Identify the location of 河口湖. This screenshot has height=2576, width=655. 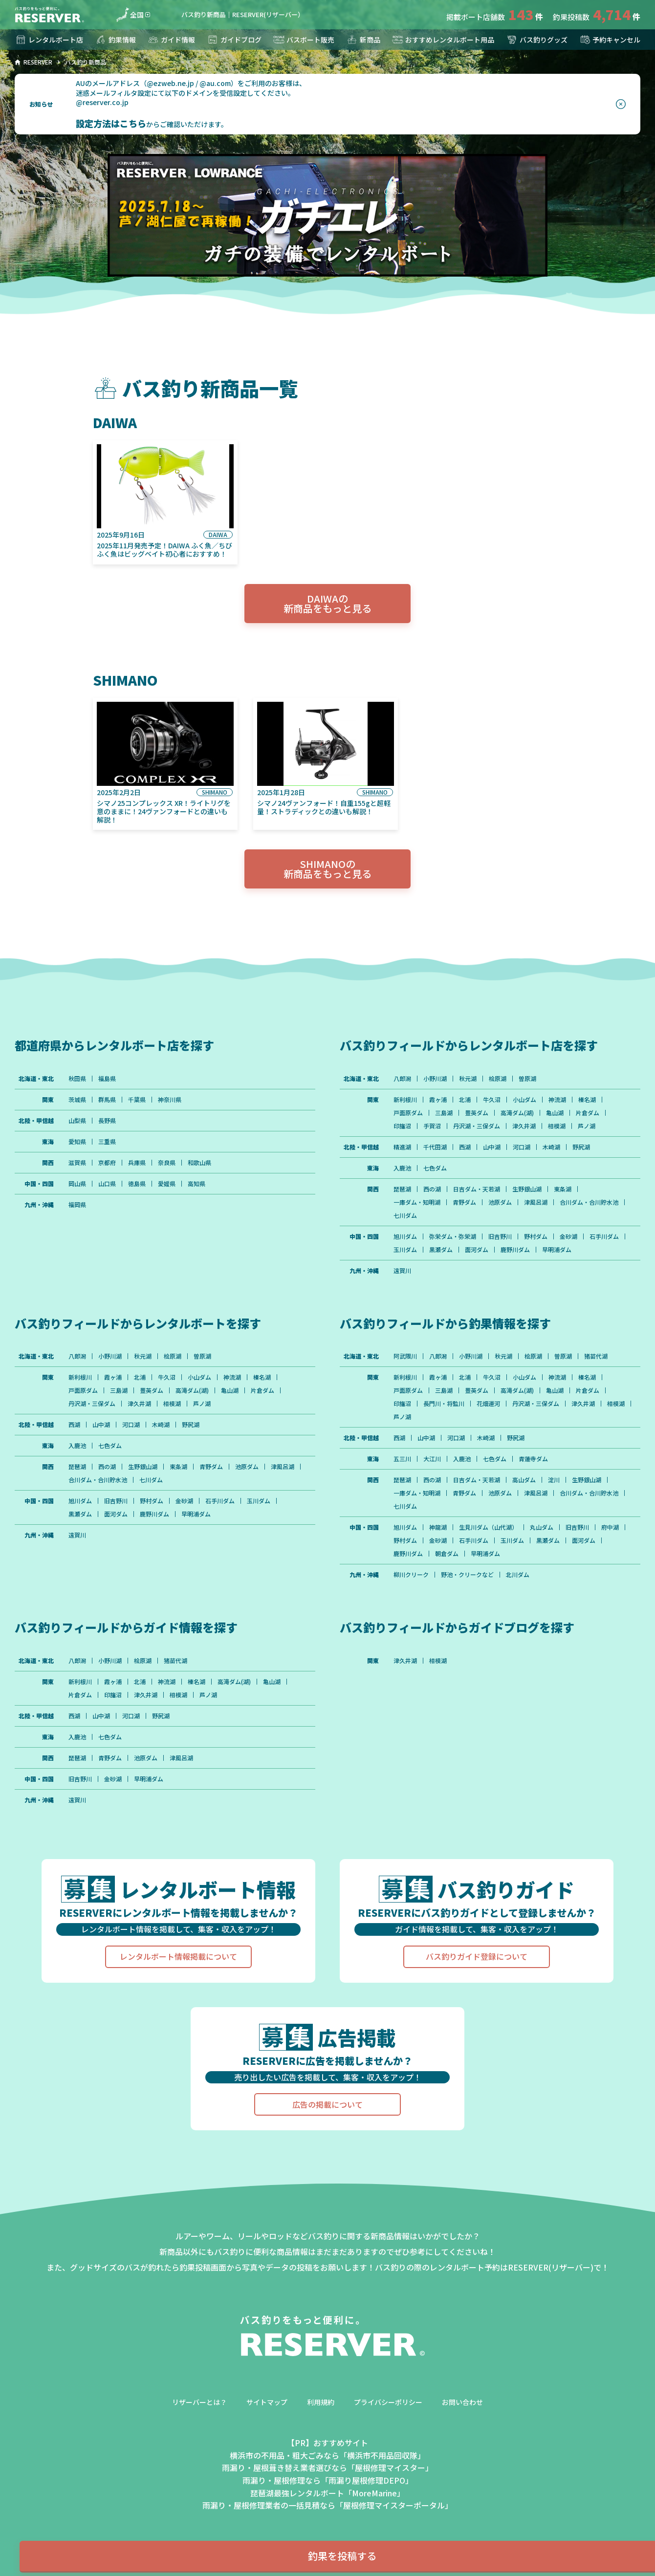
(521, 1147).